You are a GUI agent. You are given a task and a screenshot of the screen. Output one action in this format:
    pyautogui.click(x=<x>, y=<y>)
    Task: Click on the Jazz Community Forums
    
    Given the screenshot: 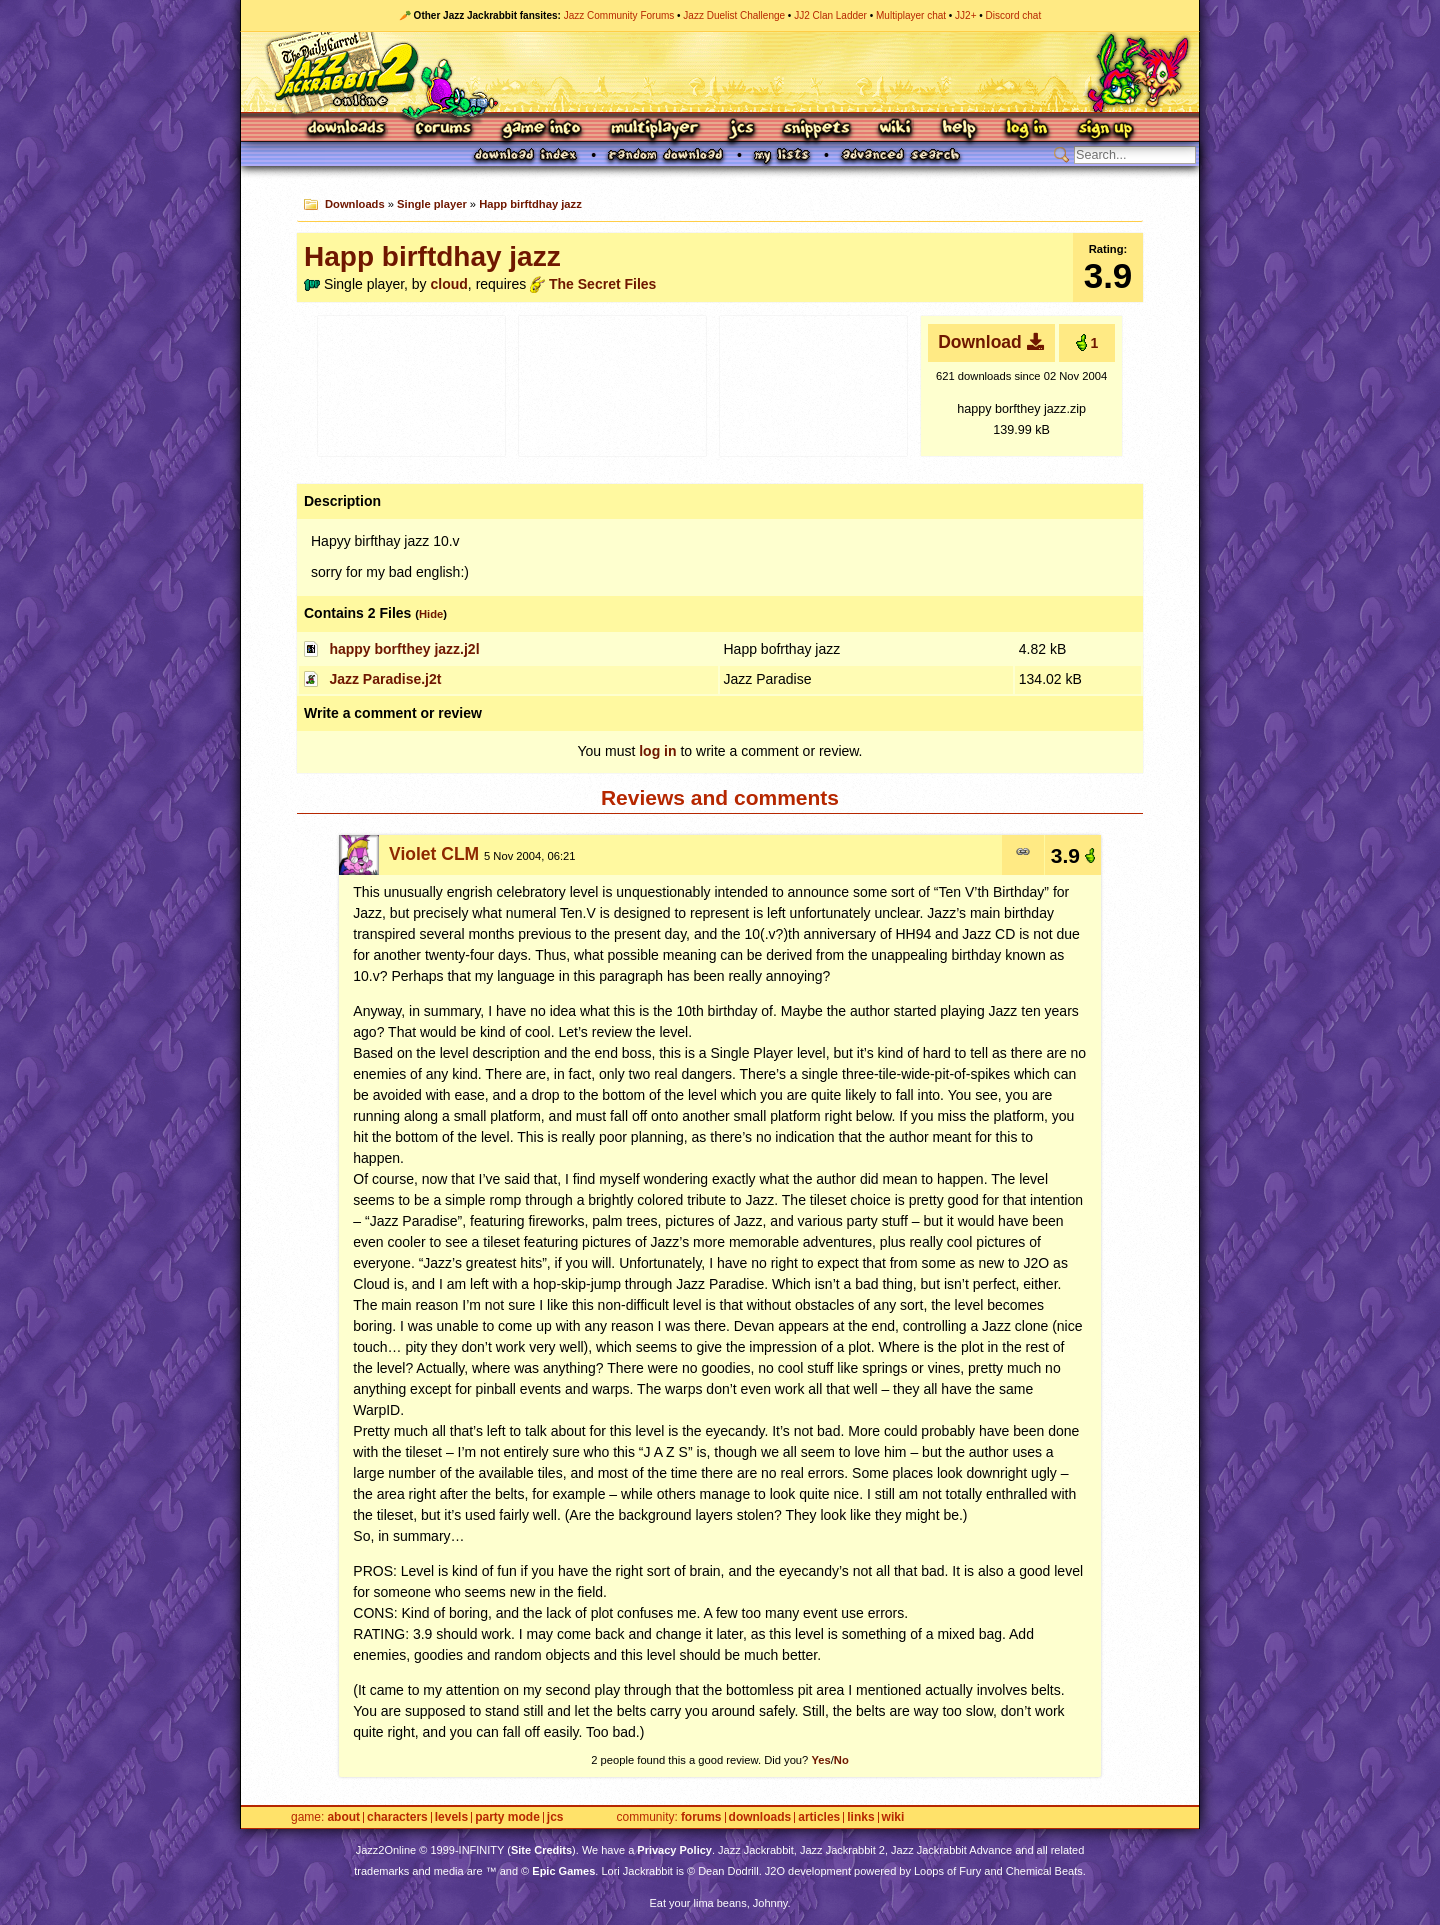 What is the action you would take?
    pyautogui.click(x=619, y=15)
    